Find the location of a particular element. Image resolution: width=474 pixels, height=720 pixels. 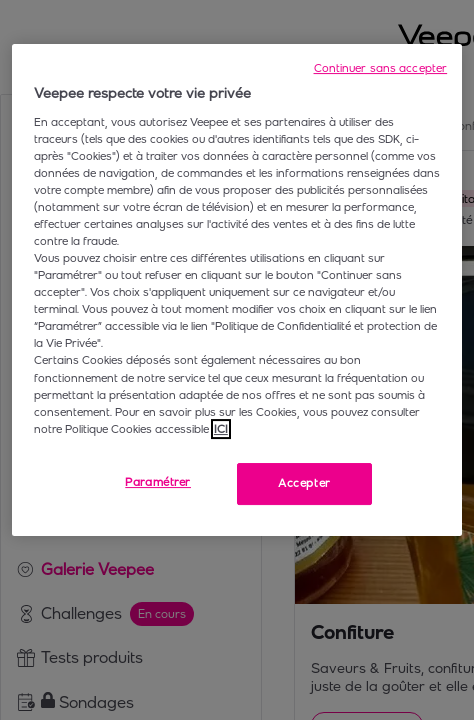

Continuer sans accepter is located at coordinates (381, 68).